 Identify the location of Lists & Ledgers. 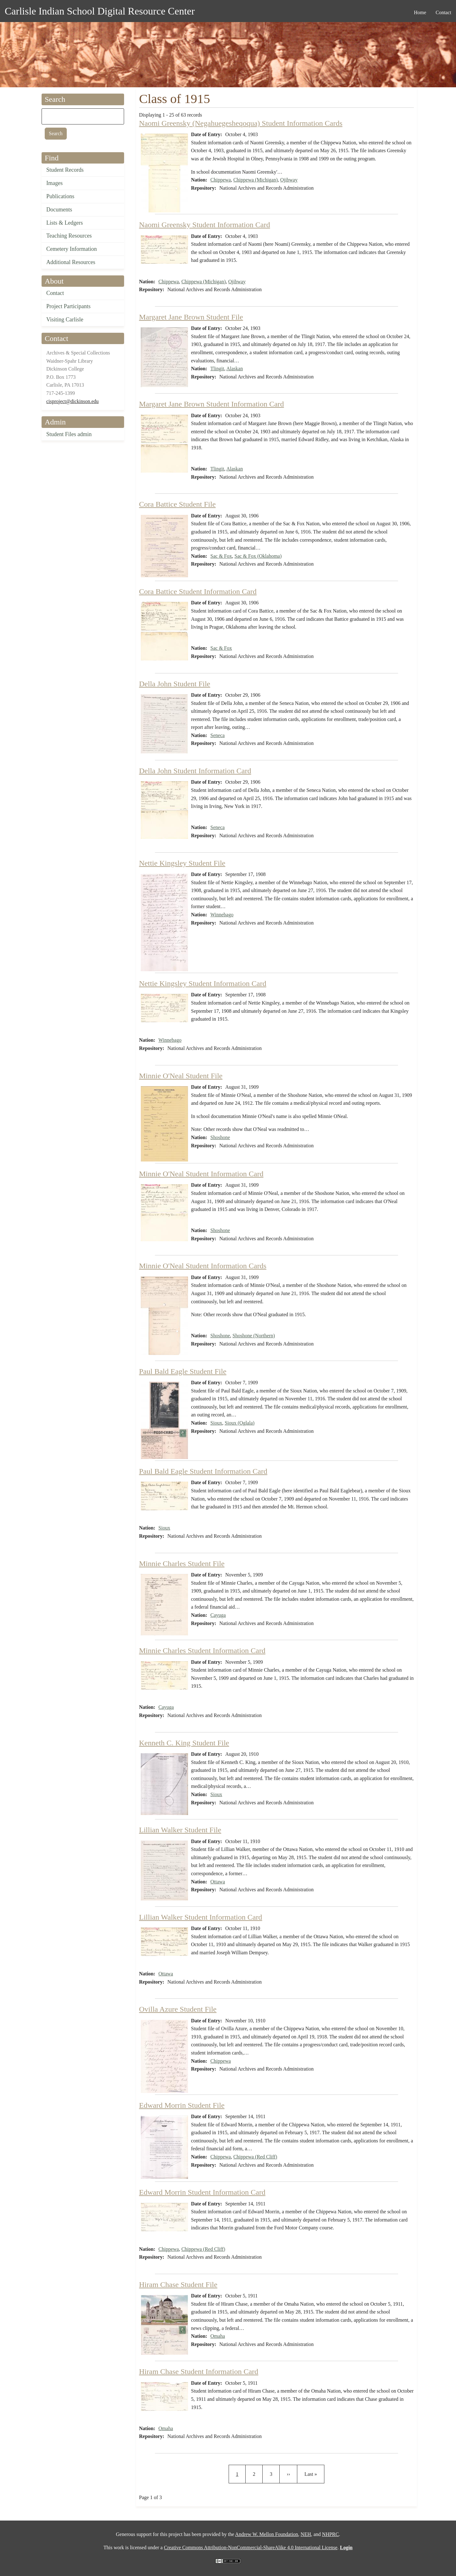
(64, 223).